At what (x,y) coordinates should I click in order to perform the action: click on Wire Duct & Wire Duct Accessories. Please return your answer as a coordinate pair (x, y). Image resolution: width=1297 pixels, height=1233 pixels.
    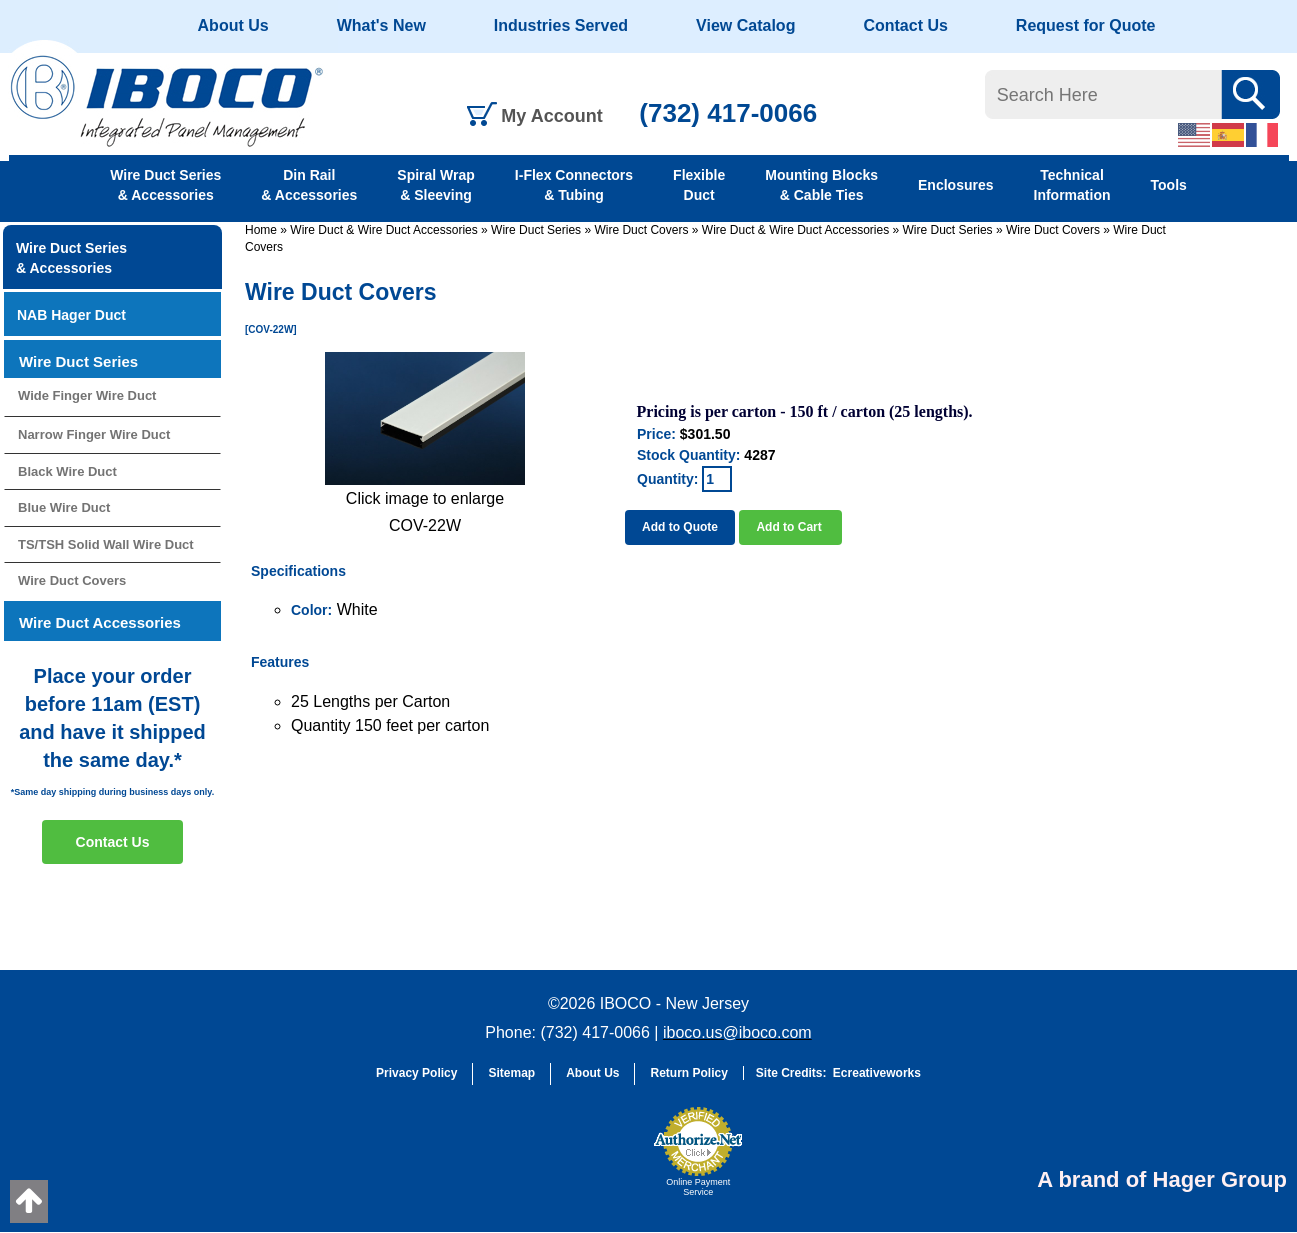
    Looking at the image, I should click on (383, 230).